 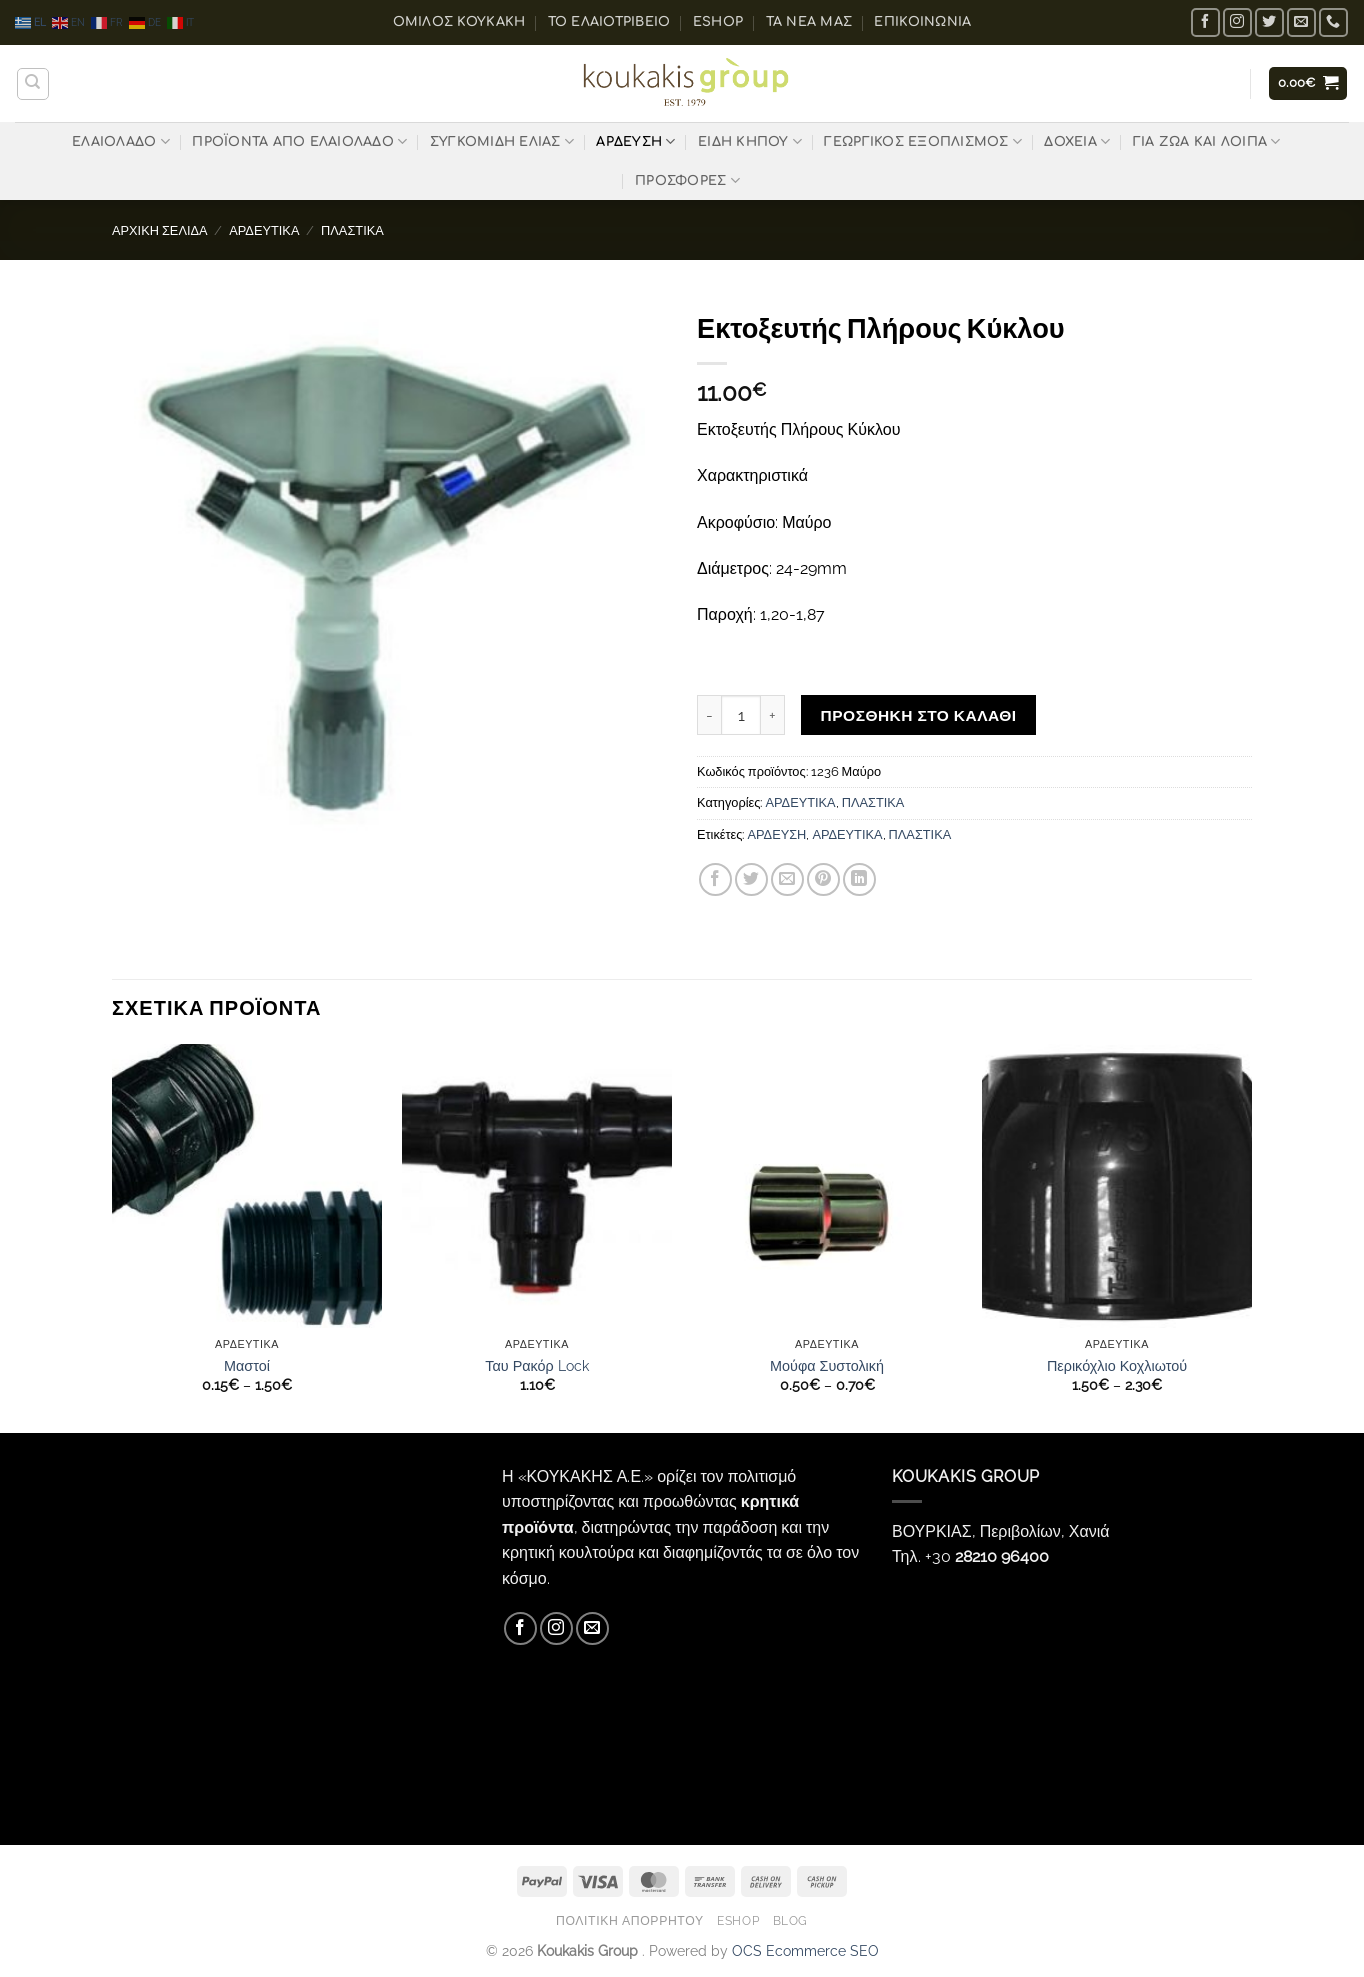 I want to click on Προσθήκη στο καλάθι, so click(x=919, y=715).